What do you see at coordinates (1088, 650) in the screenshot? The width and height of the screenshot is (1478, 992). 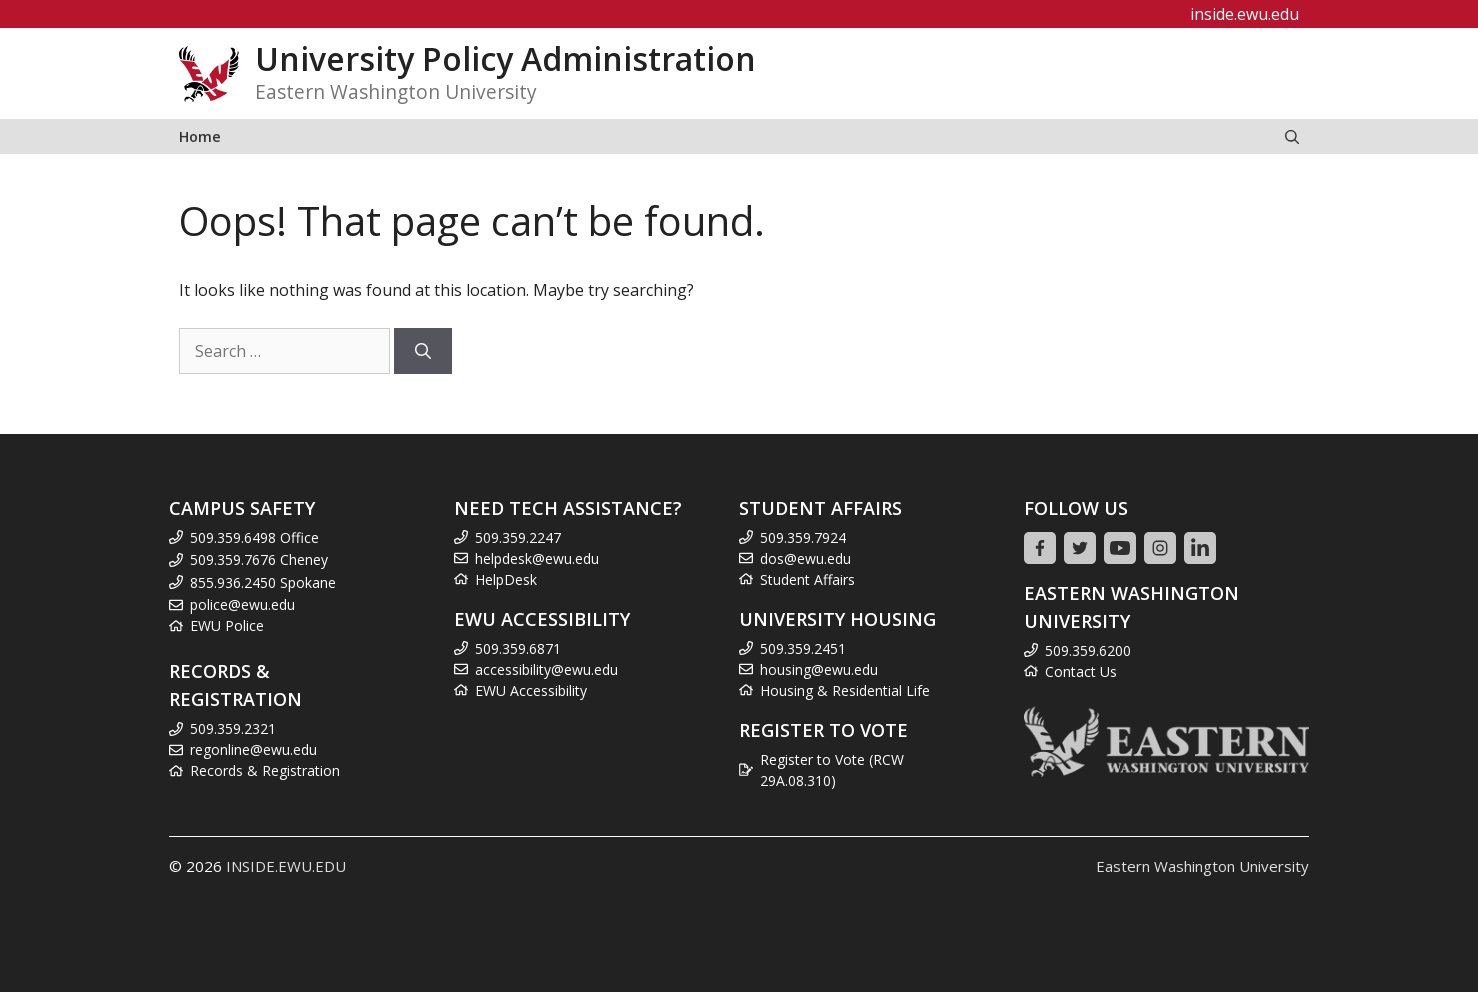 I see `509.359.6200` at bounding box center [1088, 650].